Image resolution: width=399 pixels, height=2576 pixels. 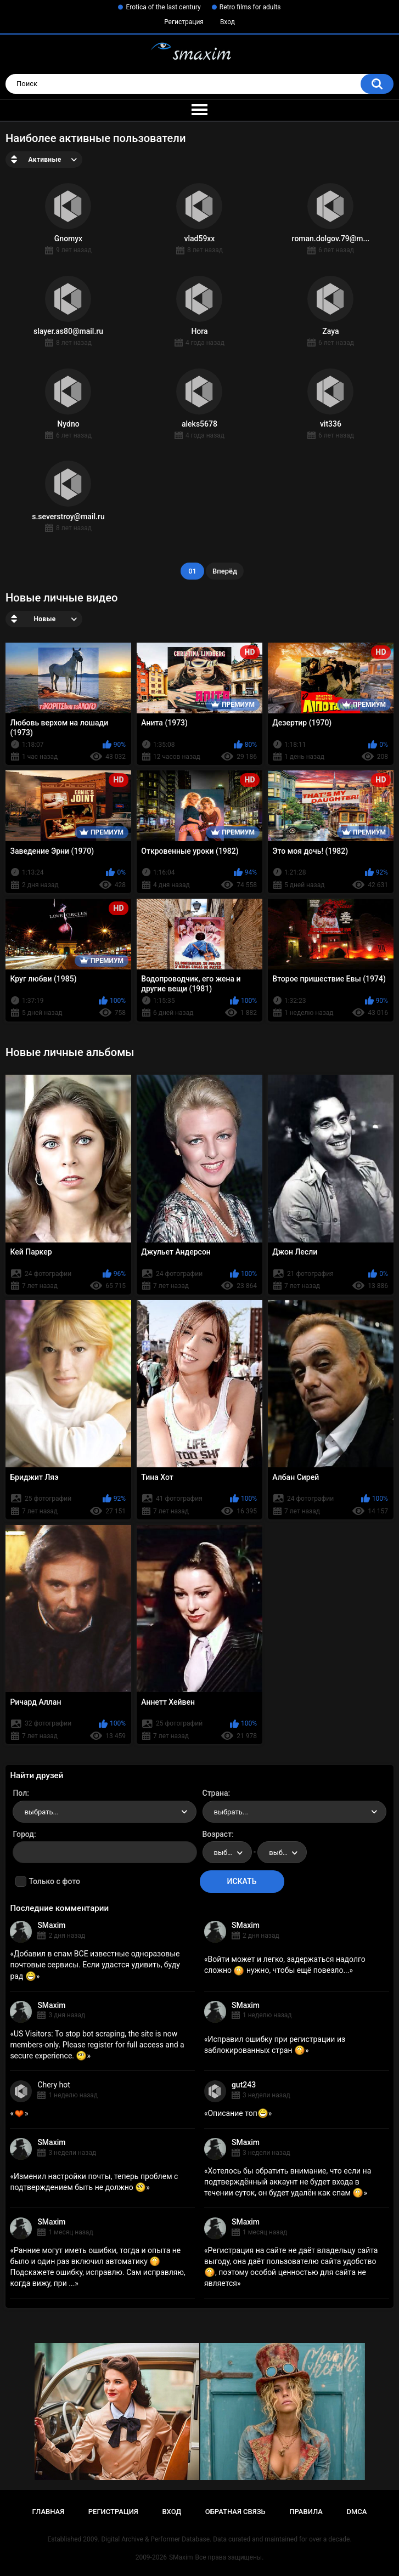 What do you see at coordinates (23, 1834) in the screenshot?
I see `Город` at bounding box center [23, 1834].